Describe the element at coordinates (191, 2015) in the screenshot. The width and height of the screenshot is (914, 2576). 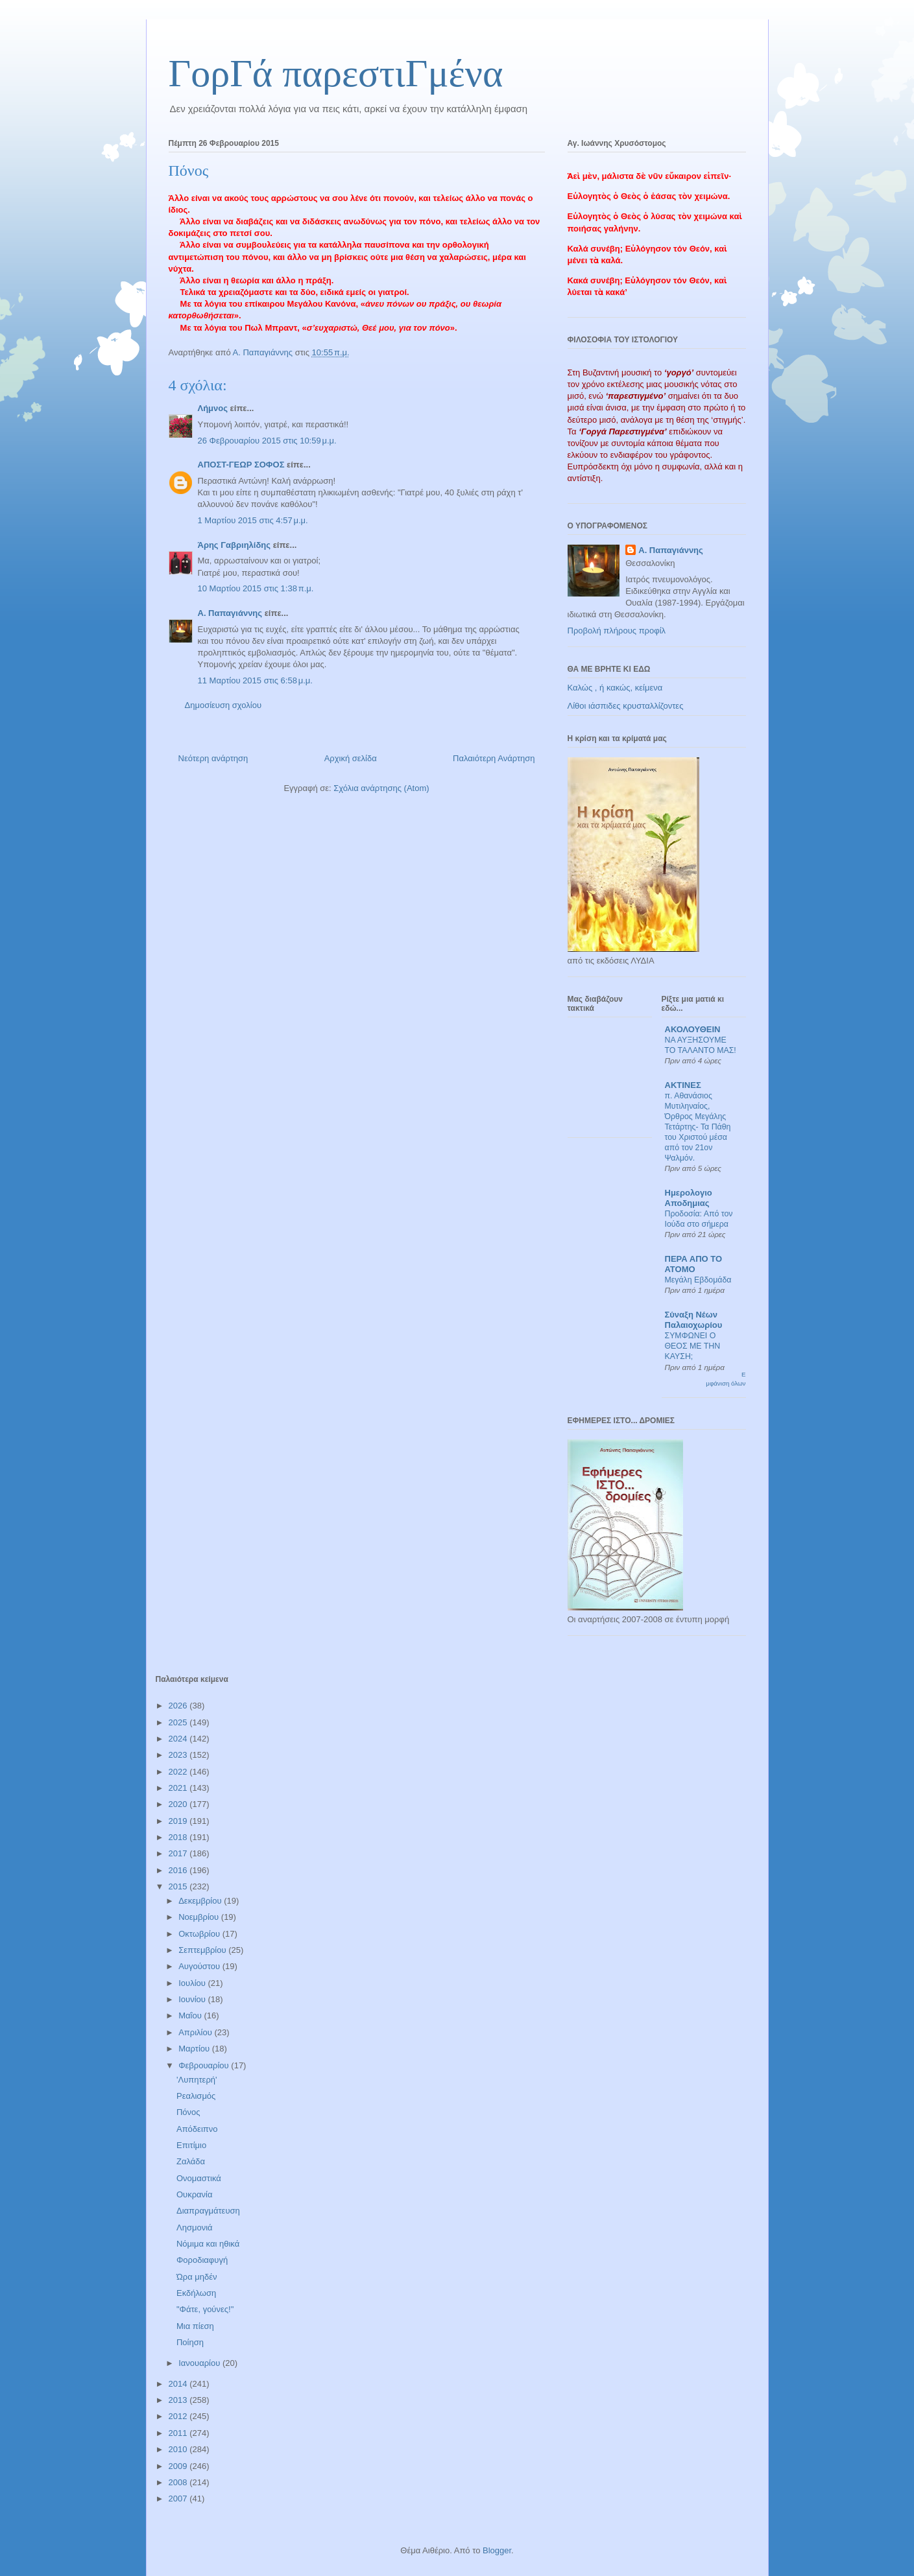
I see `Μαΐου` at that location.